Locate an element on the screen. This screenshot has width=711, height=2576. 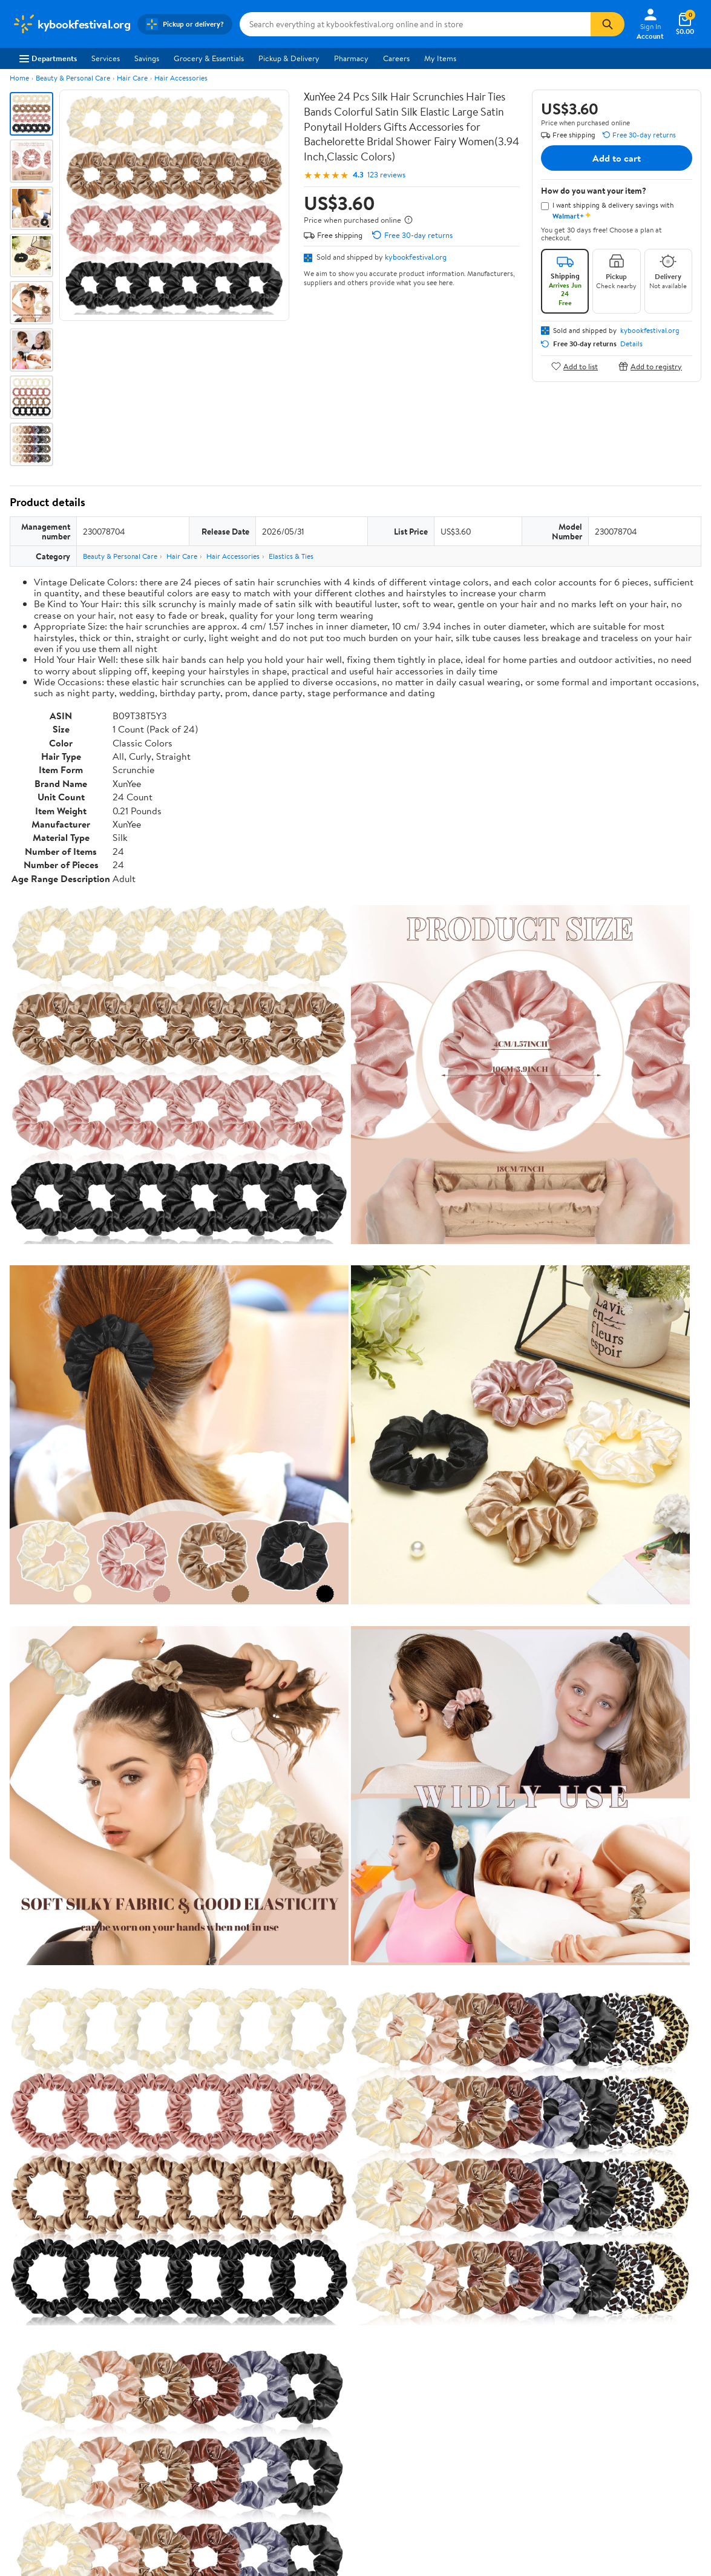
Do Not Sell or Share My Personal Information is located at coordinates (510, 2452).